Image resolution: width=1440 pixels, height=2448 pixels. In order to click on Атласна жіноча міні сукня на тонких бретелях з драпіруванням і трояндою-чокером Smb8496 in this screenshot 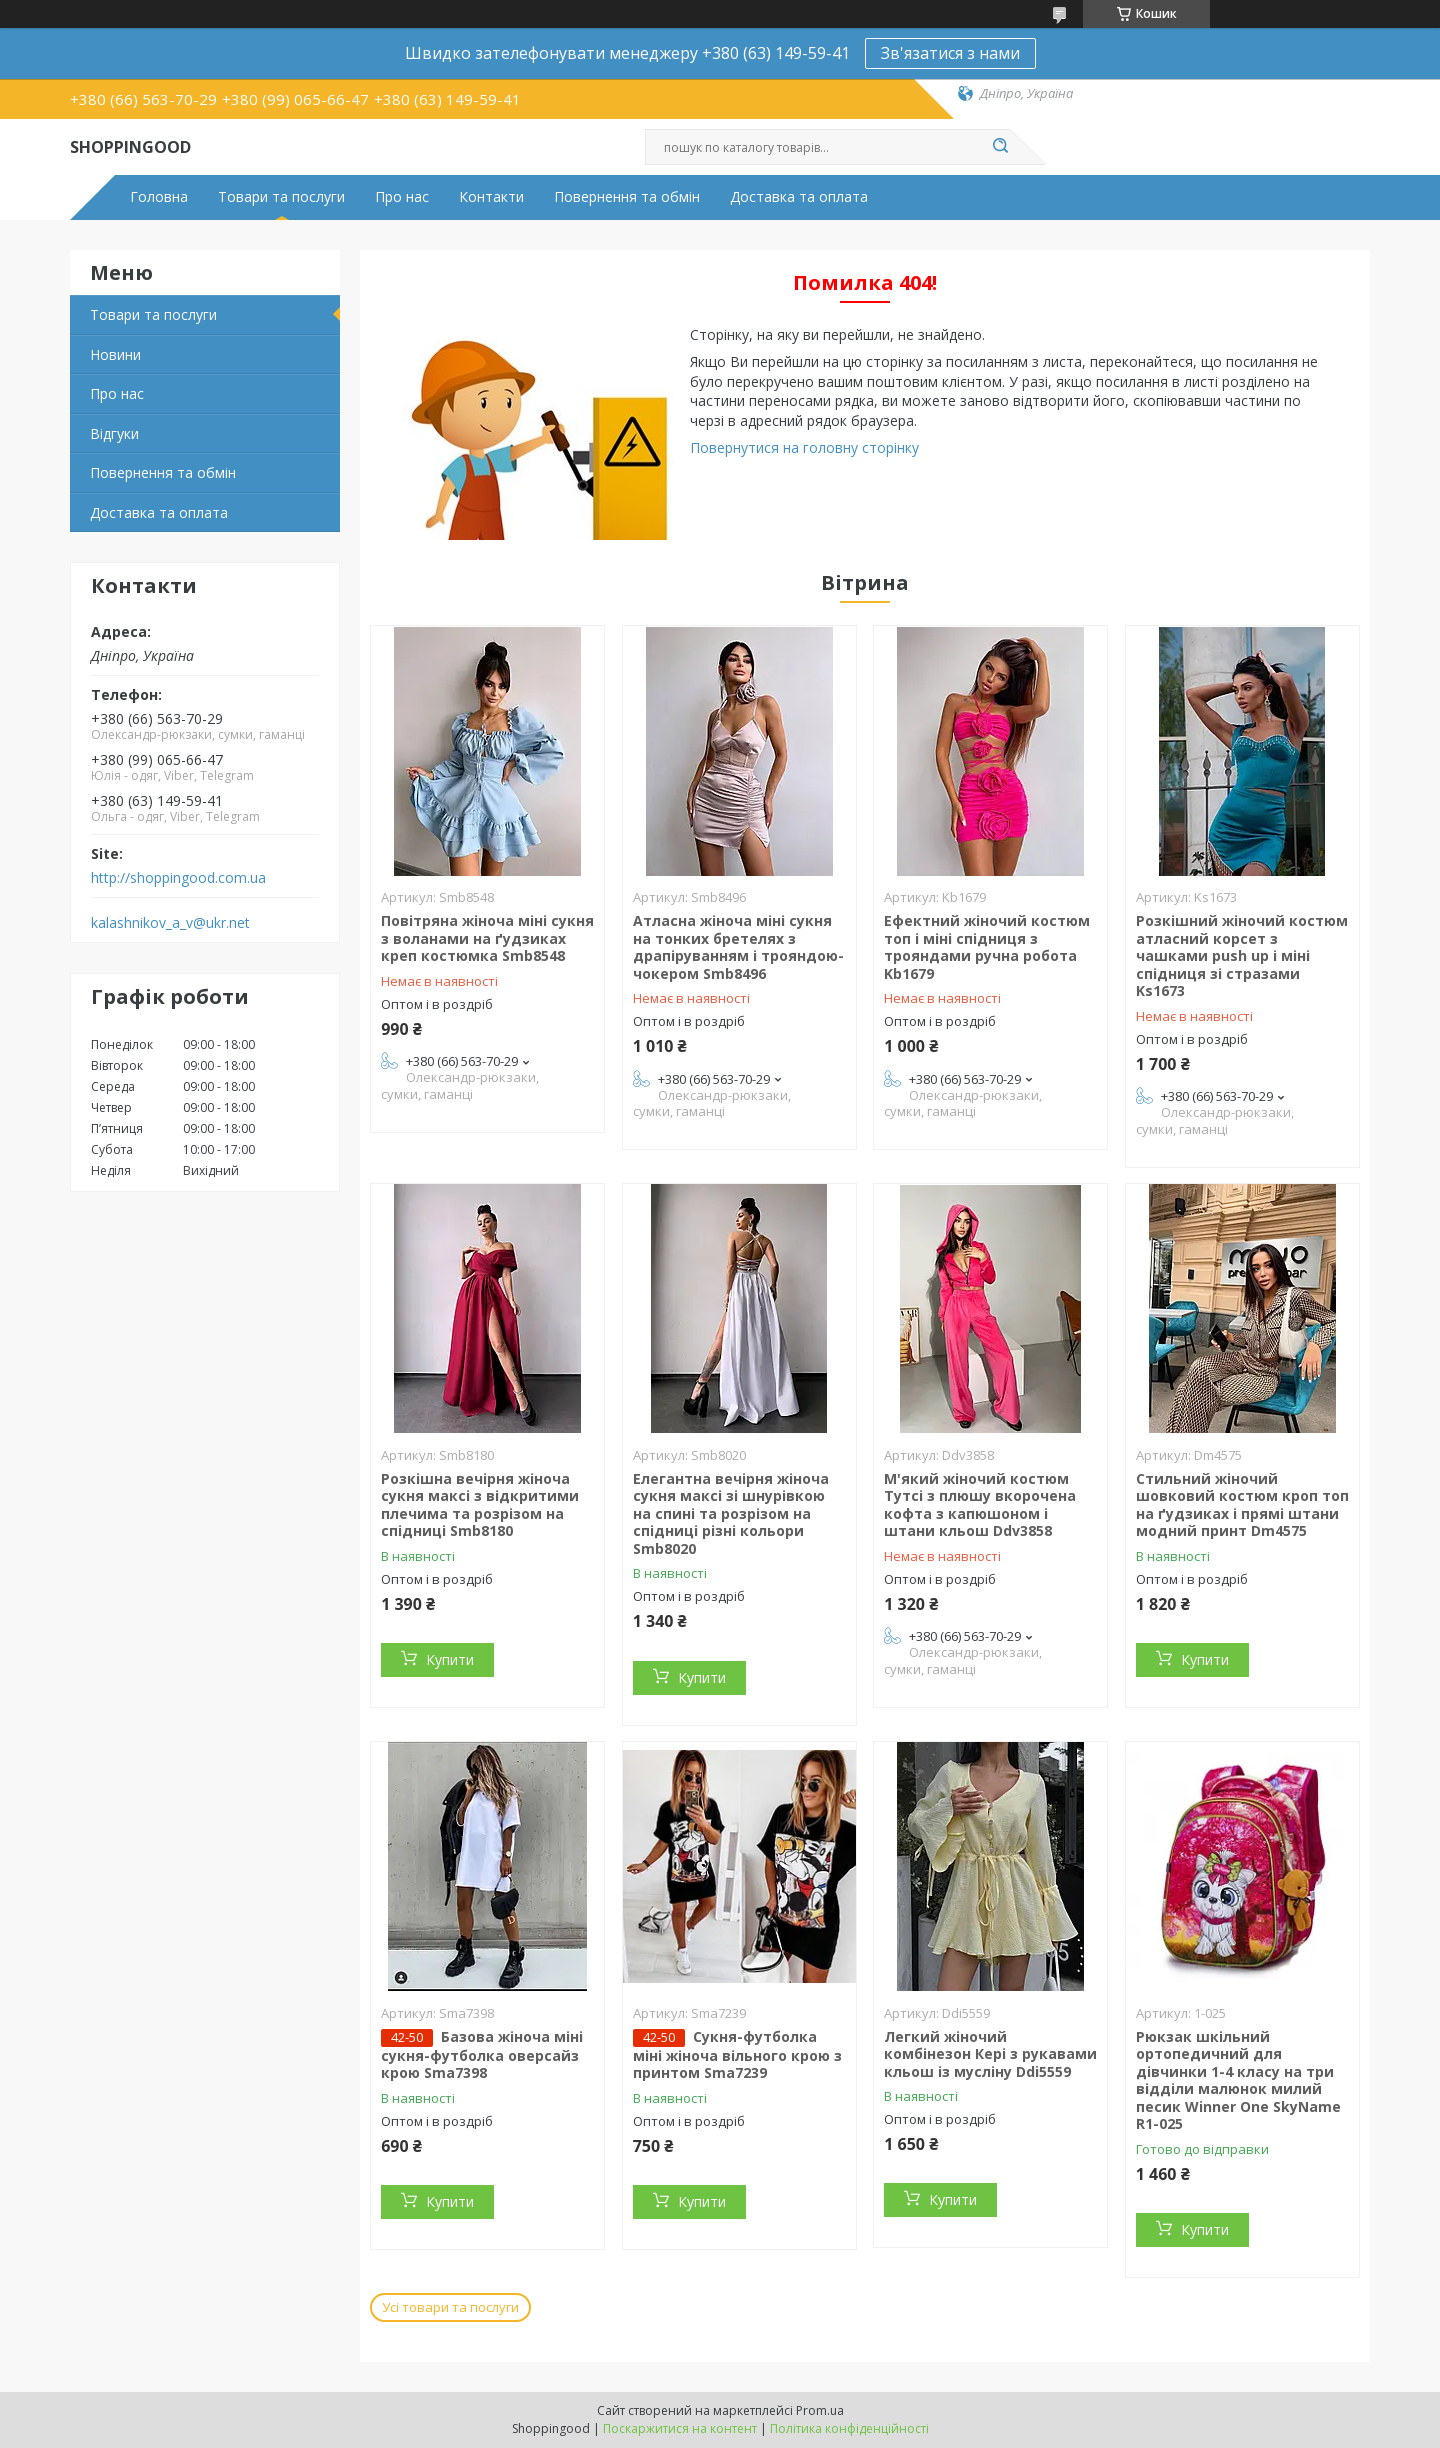, I will do `click(738, 947)`.